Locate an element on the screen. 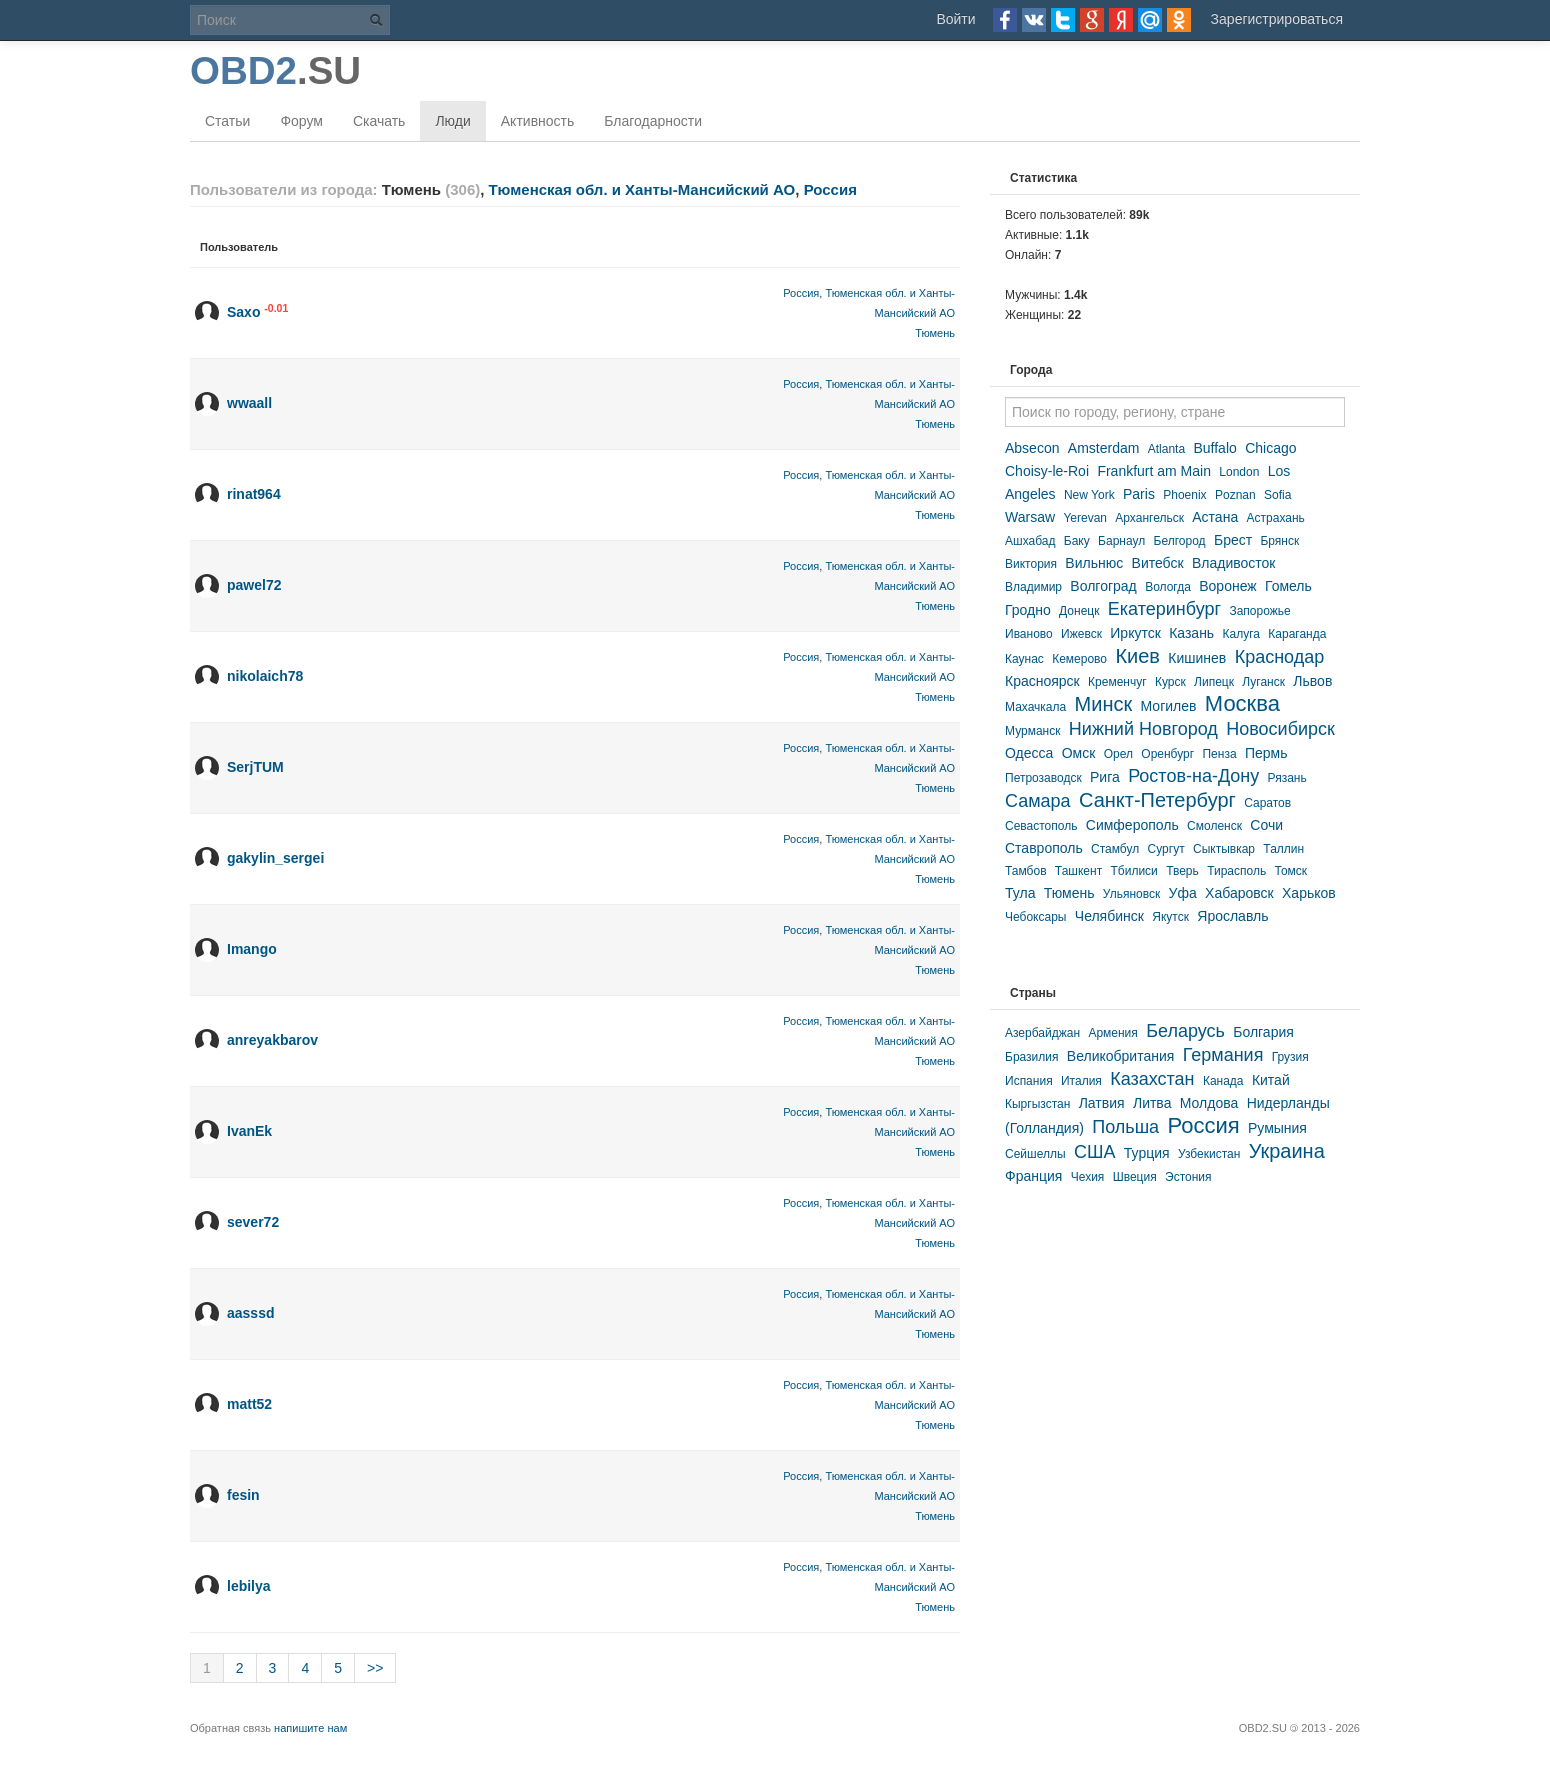 This screenshot has height=1778, width=1550. nikolaich78 is located at coordinates (265, 676).